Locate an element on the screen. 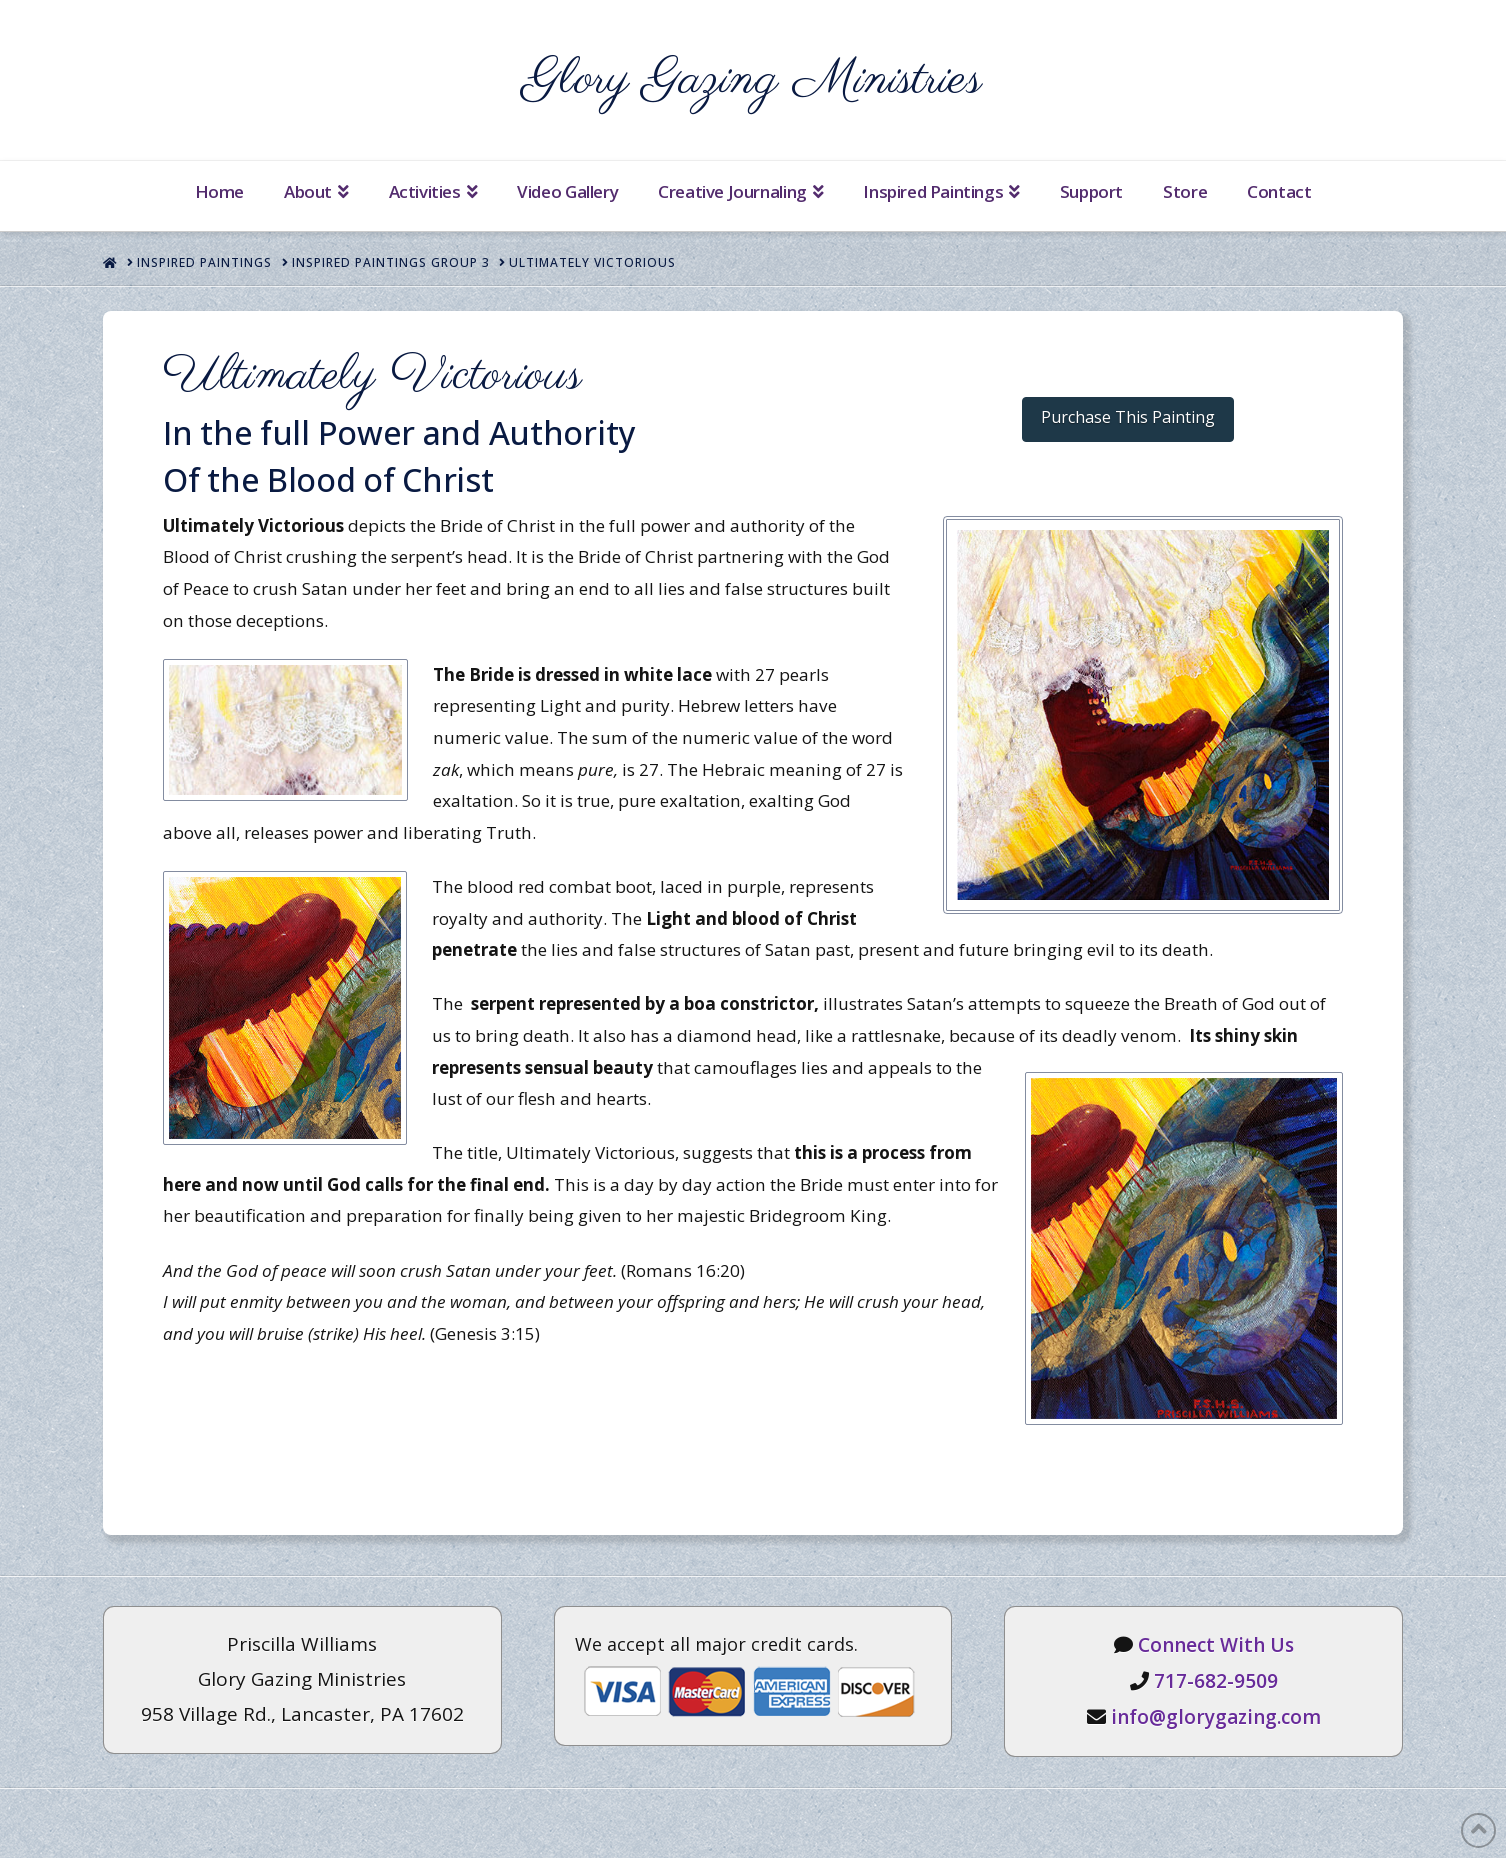 The width and height of the screenshot is (1506, 1858). 717-682-9509 is located at coordinates (1216, 1681).